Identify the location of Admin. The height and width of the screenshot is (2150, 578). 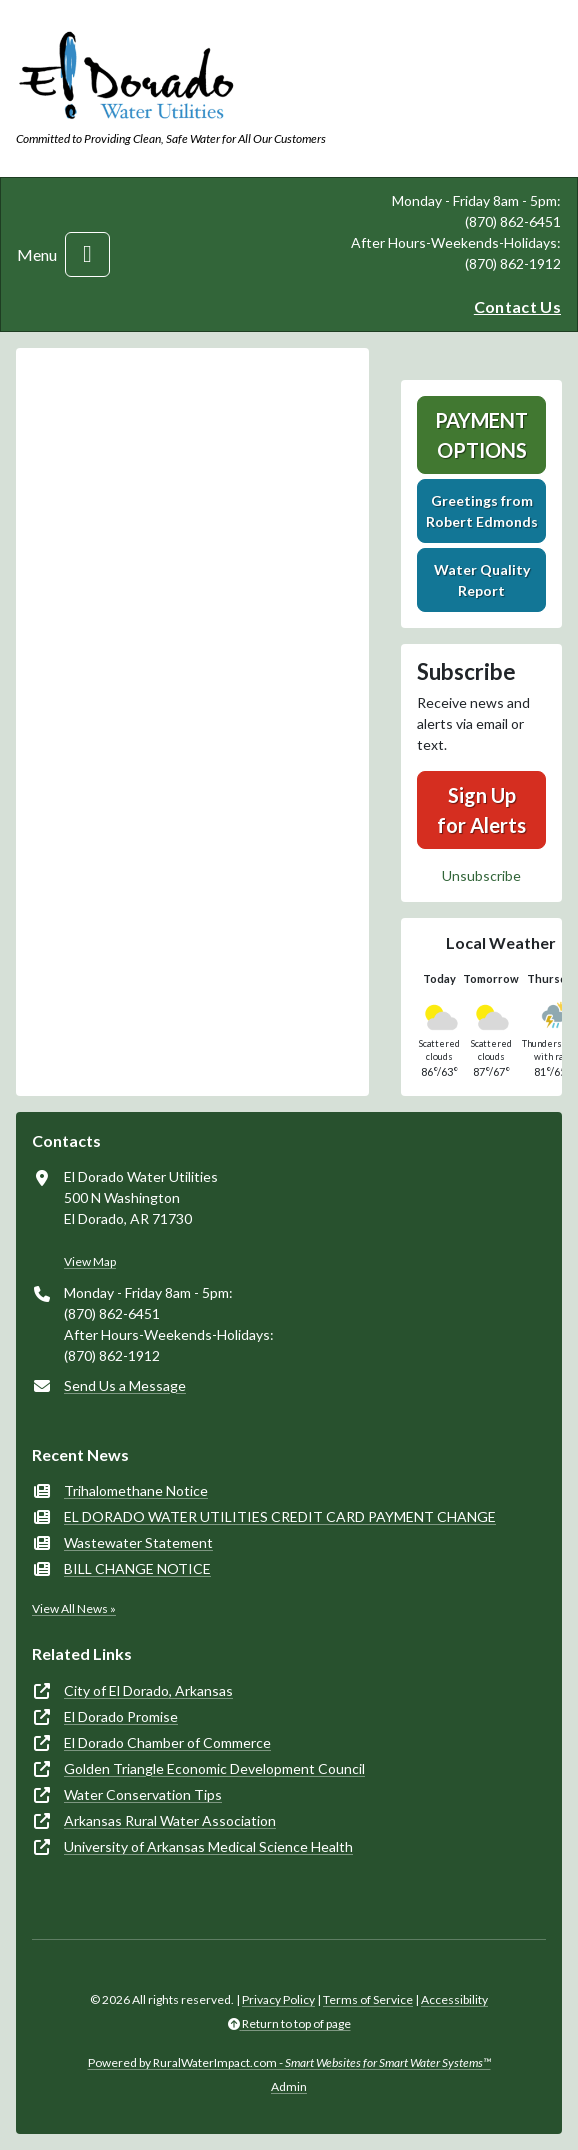
(289, 2086).